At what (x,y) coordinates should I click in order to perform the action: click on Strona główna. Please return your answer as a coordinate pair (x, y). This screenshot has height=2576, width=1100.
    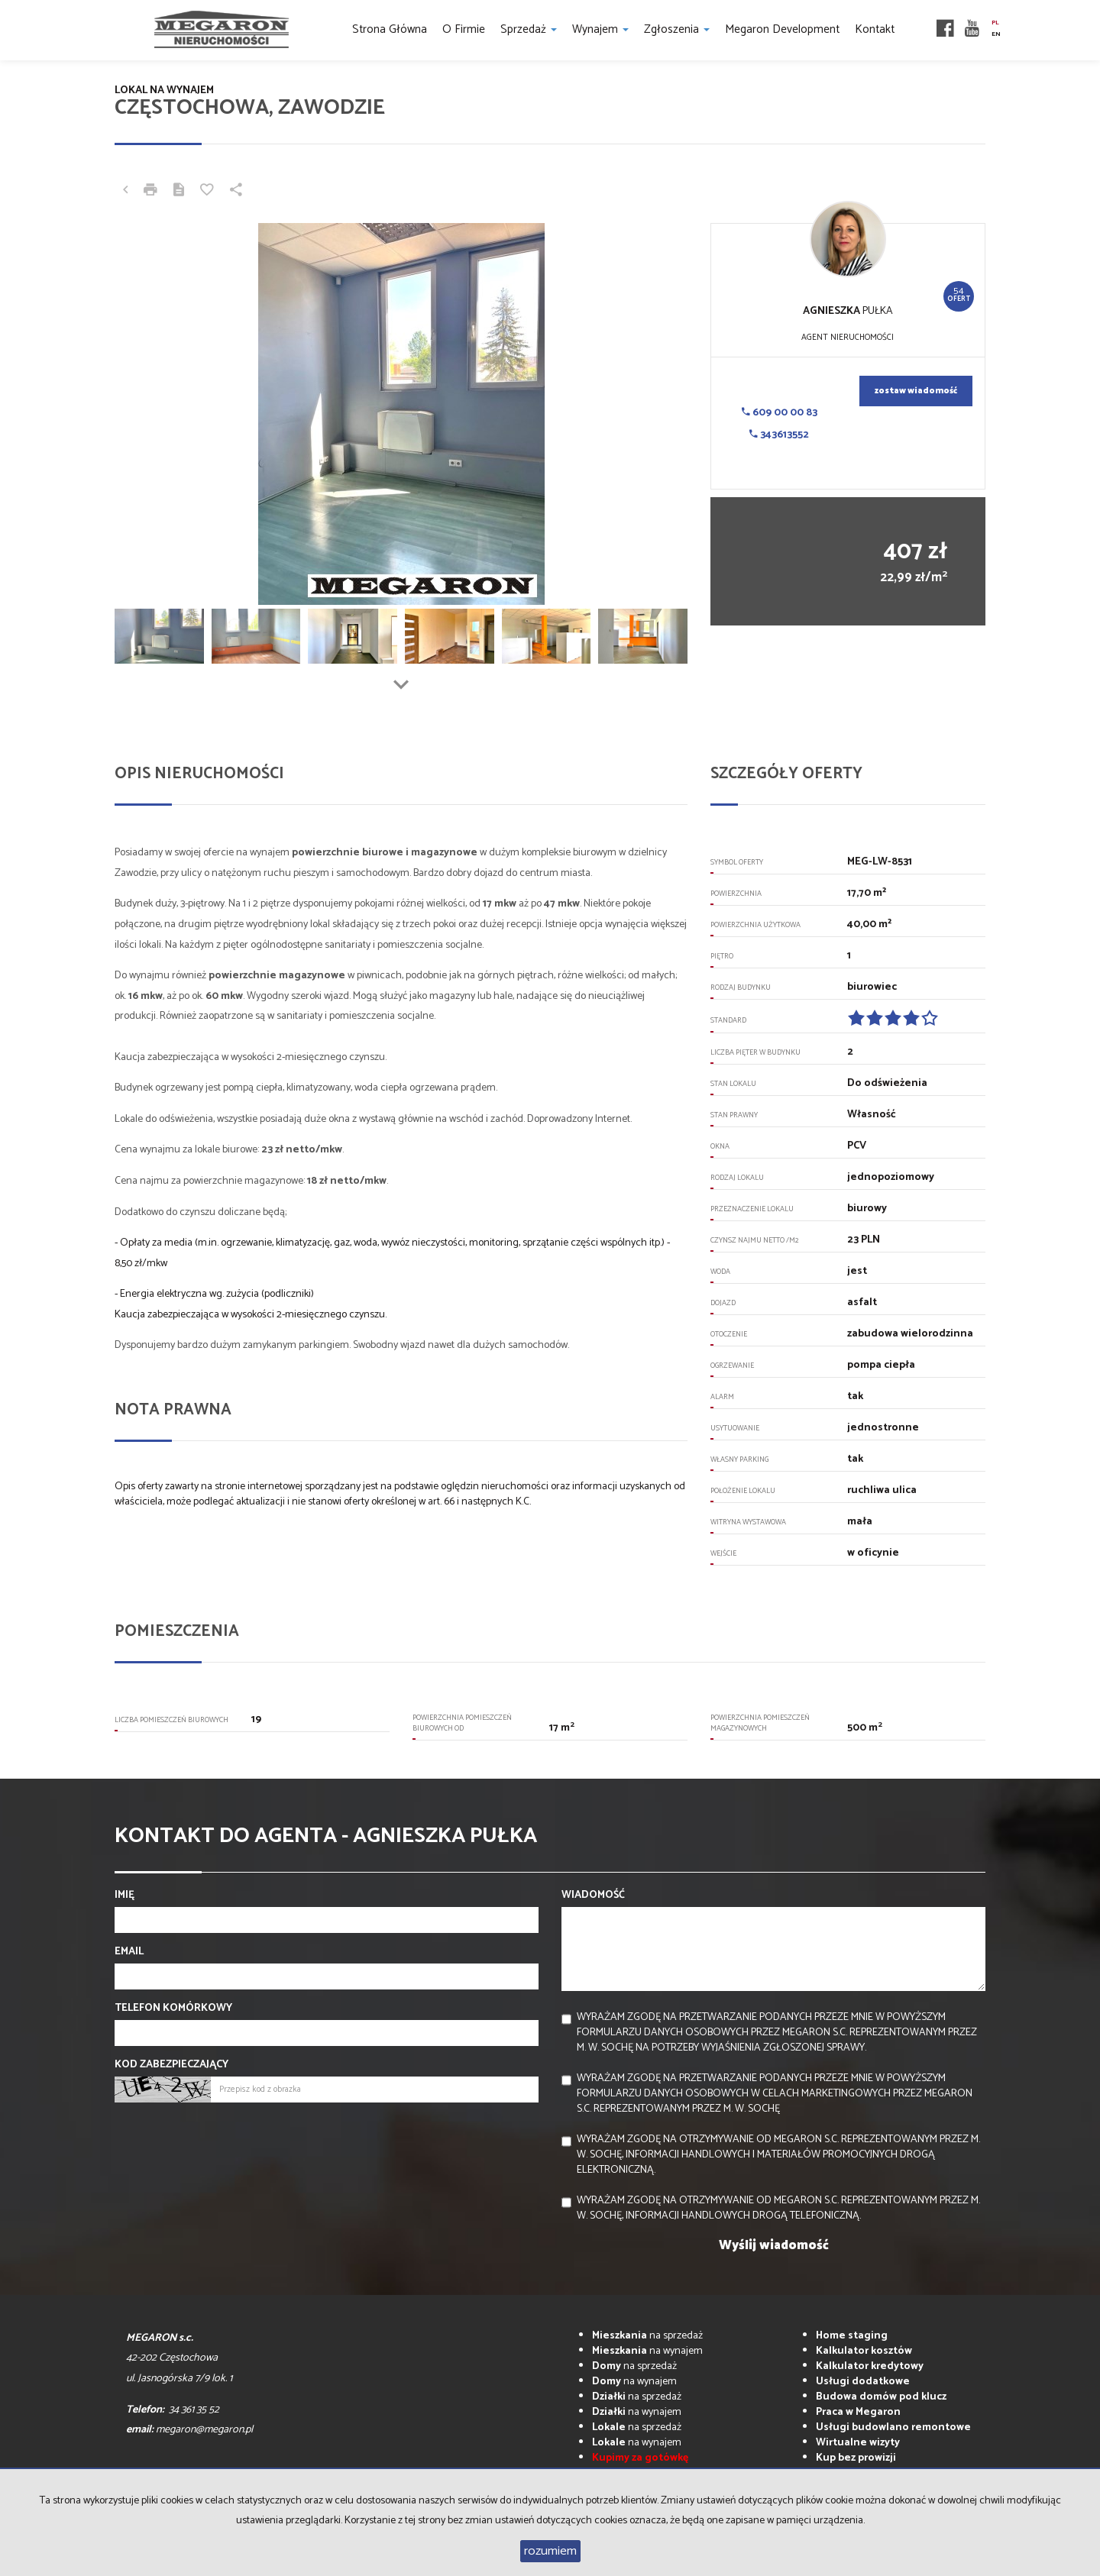
    Looking at the image, I should click on (389, 29).